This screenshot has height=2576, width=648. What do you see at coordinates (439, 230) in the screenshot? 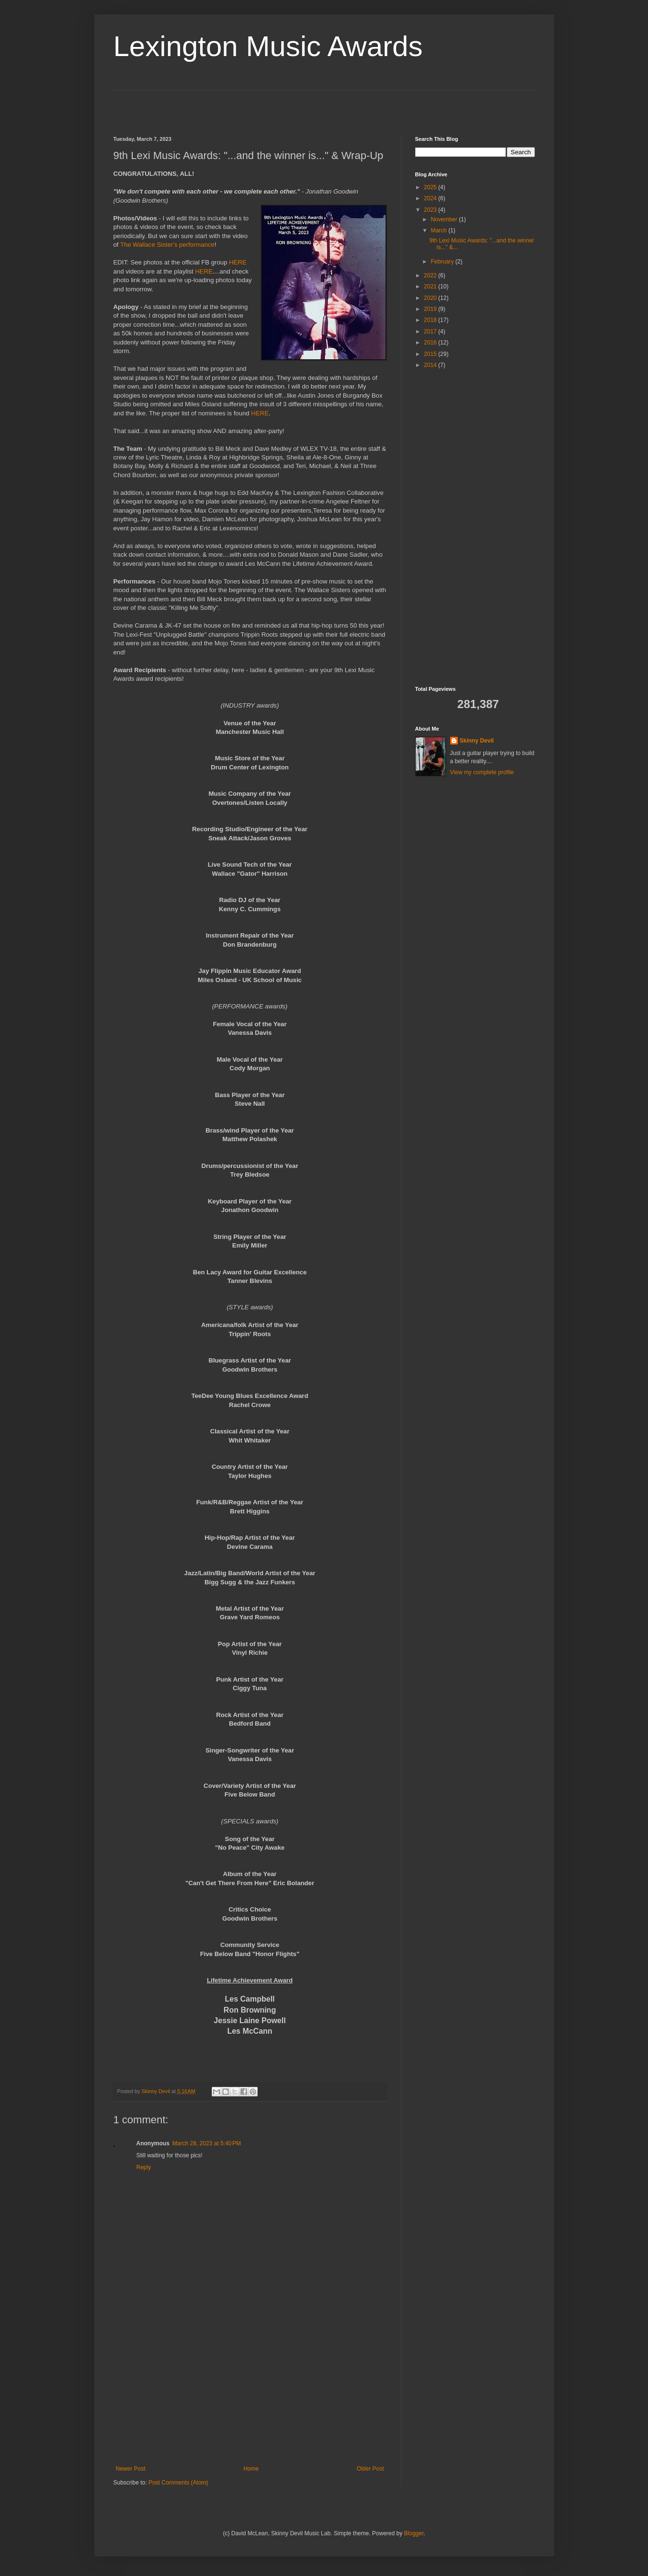
I see `March` at bounding box center [439, 230].